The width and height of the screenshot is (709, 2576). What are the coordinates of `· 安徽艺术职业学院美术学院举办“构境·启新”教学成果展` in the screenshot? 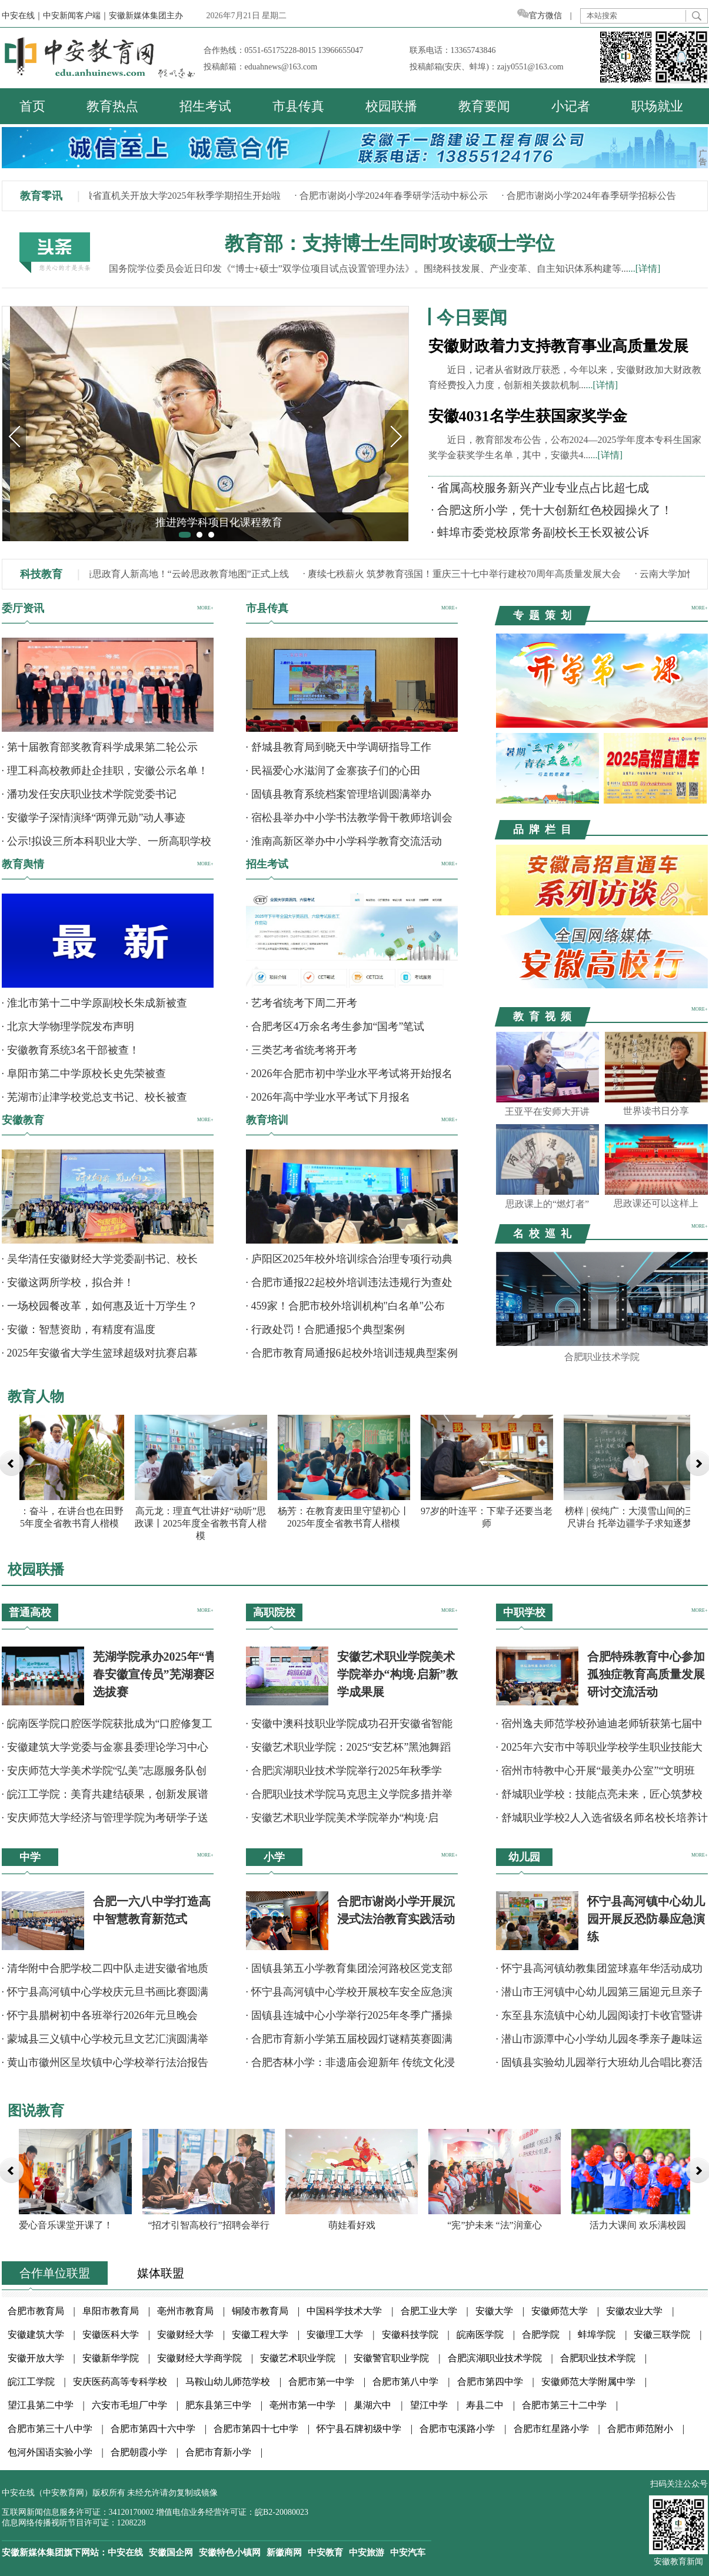 It's located at (342, 1821).